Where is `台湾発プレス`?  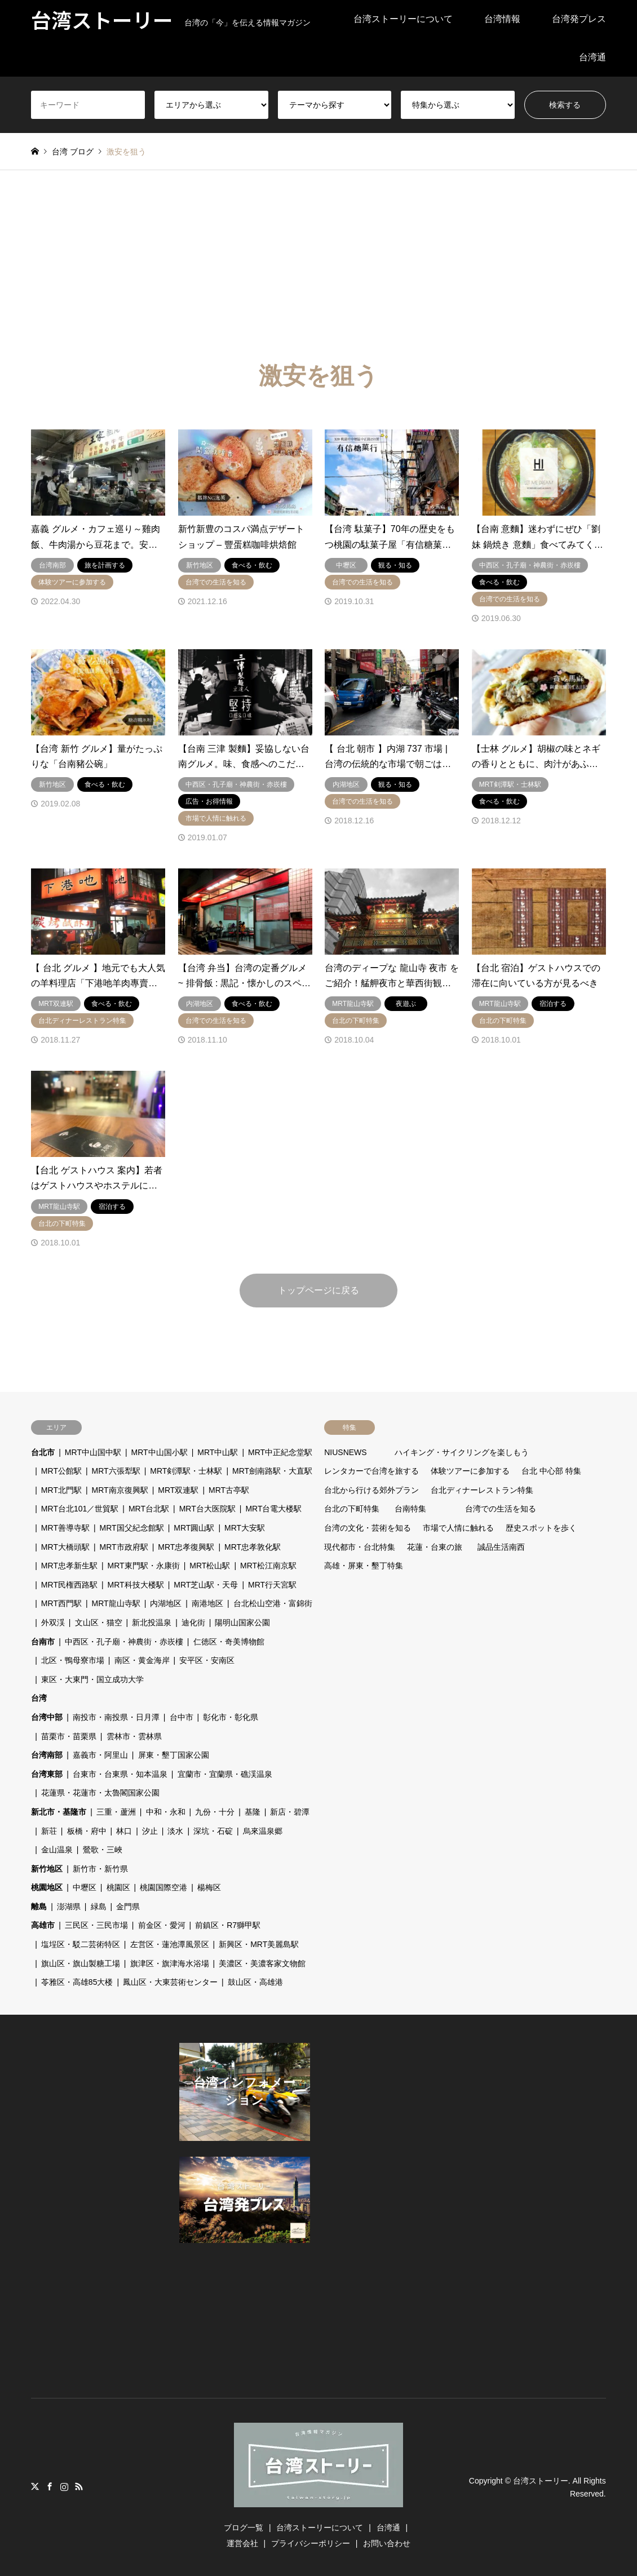
台湾発プレス is located at coordinates (579, 19).